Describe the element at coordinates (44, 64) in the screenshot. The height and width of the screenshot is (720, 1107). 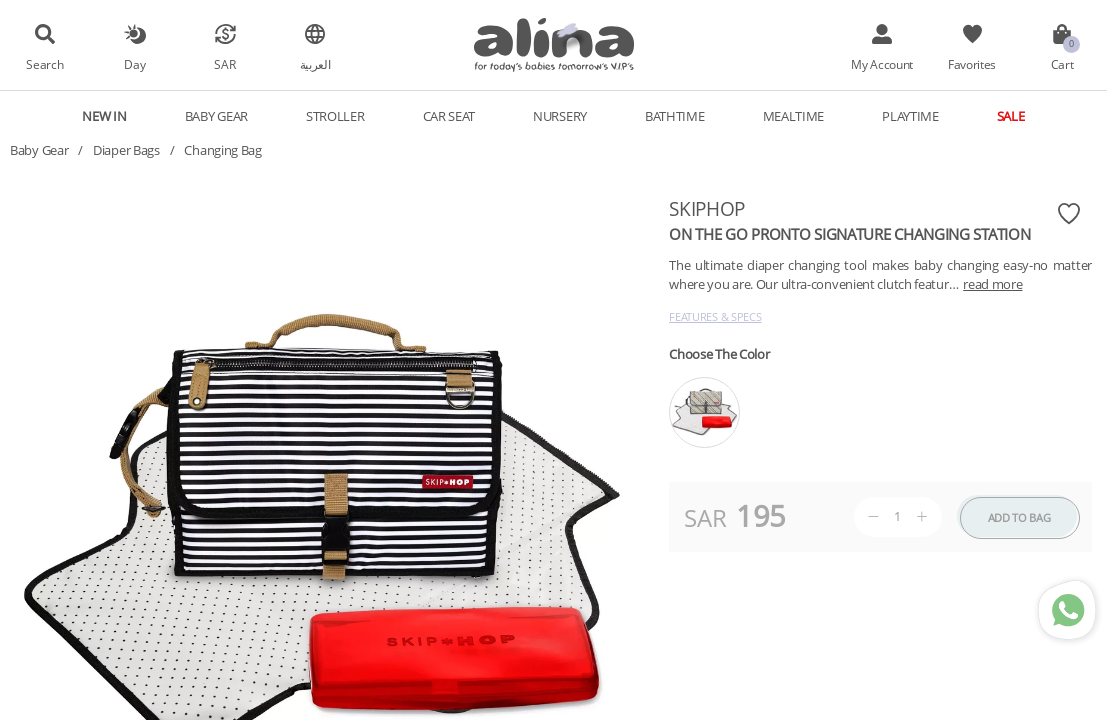
I see `Search` at that location.